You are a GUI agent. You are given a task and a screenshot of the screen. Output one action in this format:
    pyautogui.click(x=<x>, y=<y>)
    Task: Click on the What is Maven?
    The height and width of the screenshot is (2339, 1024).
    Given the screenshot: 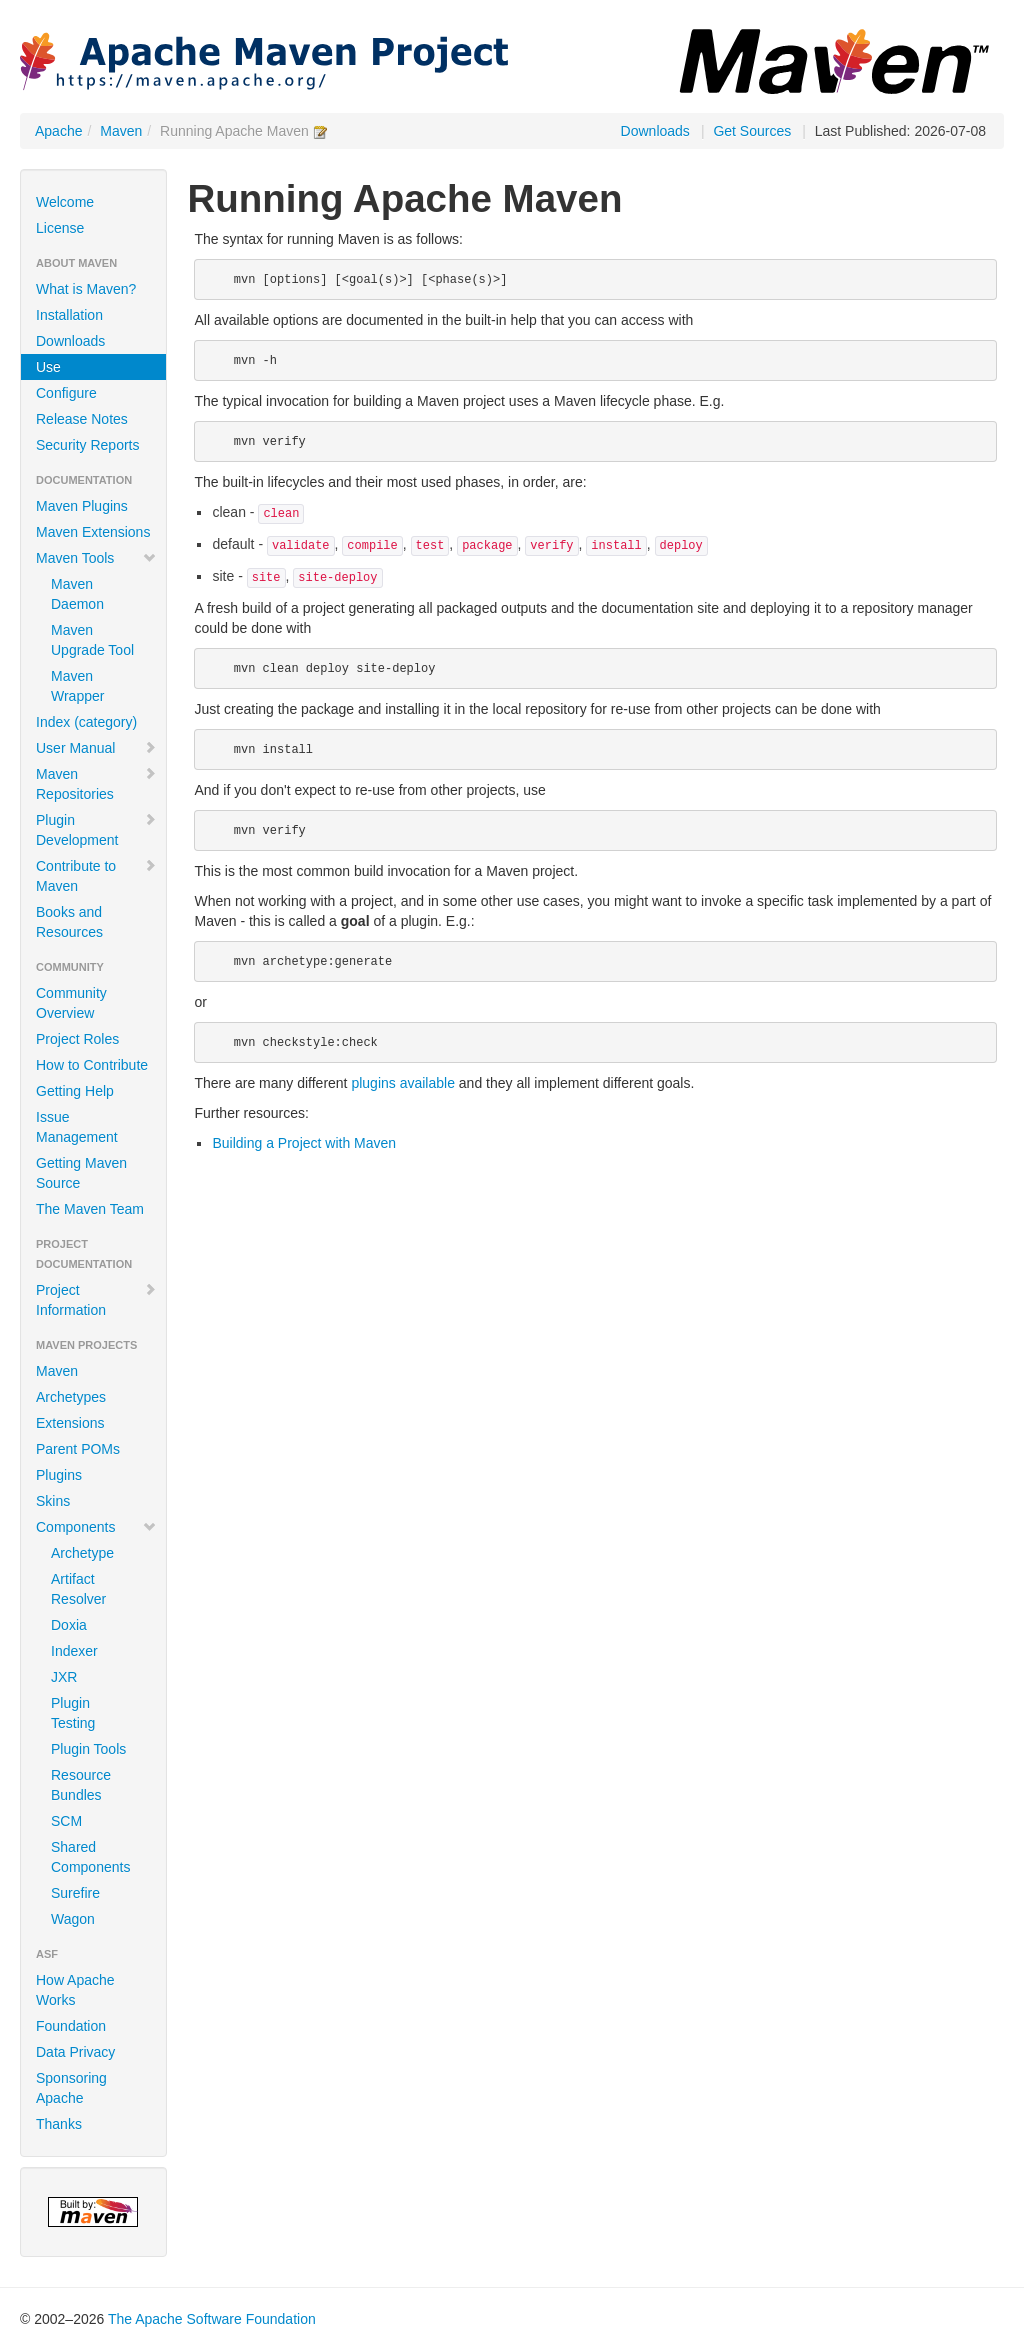 What is the action you would take?
    pyautogui.click(x=86, y=289)
    